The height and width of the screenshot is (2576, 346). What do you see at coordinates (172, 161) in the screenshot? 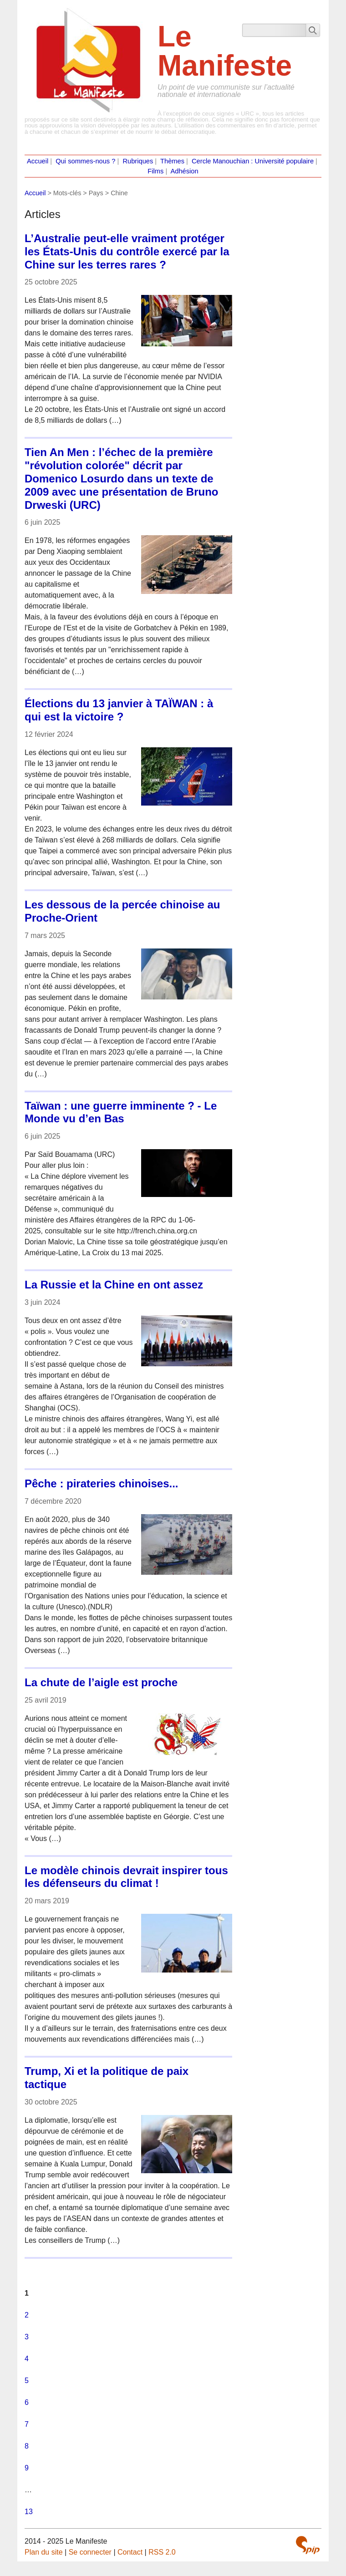
I see `Thèmes` at bounding box center [172, 161].